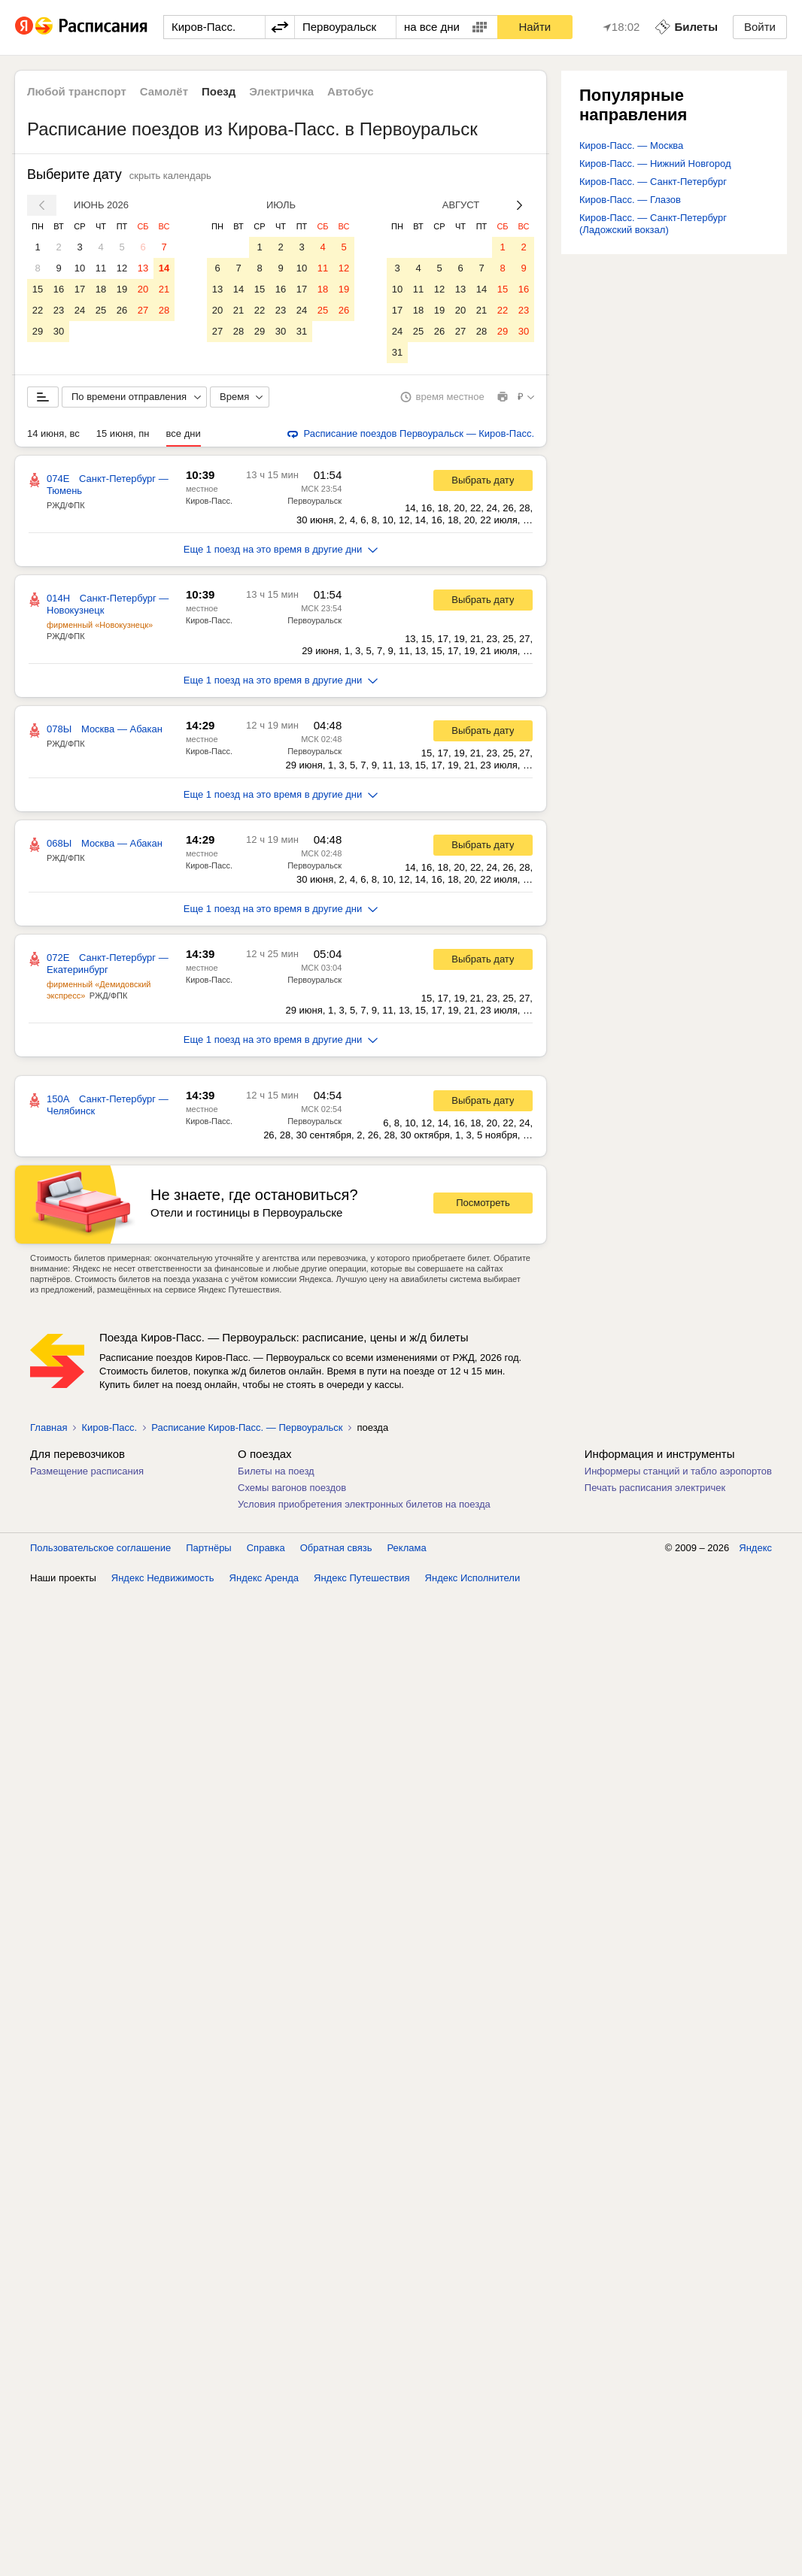 The height and width of the screenshot is (2576, 802). What do you see at coordinates (122, 310) in the screenshot?
I see `26` at bounding box center [122, 310].